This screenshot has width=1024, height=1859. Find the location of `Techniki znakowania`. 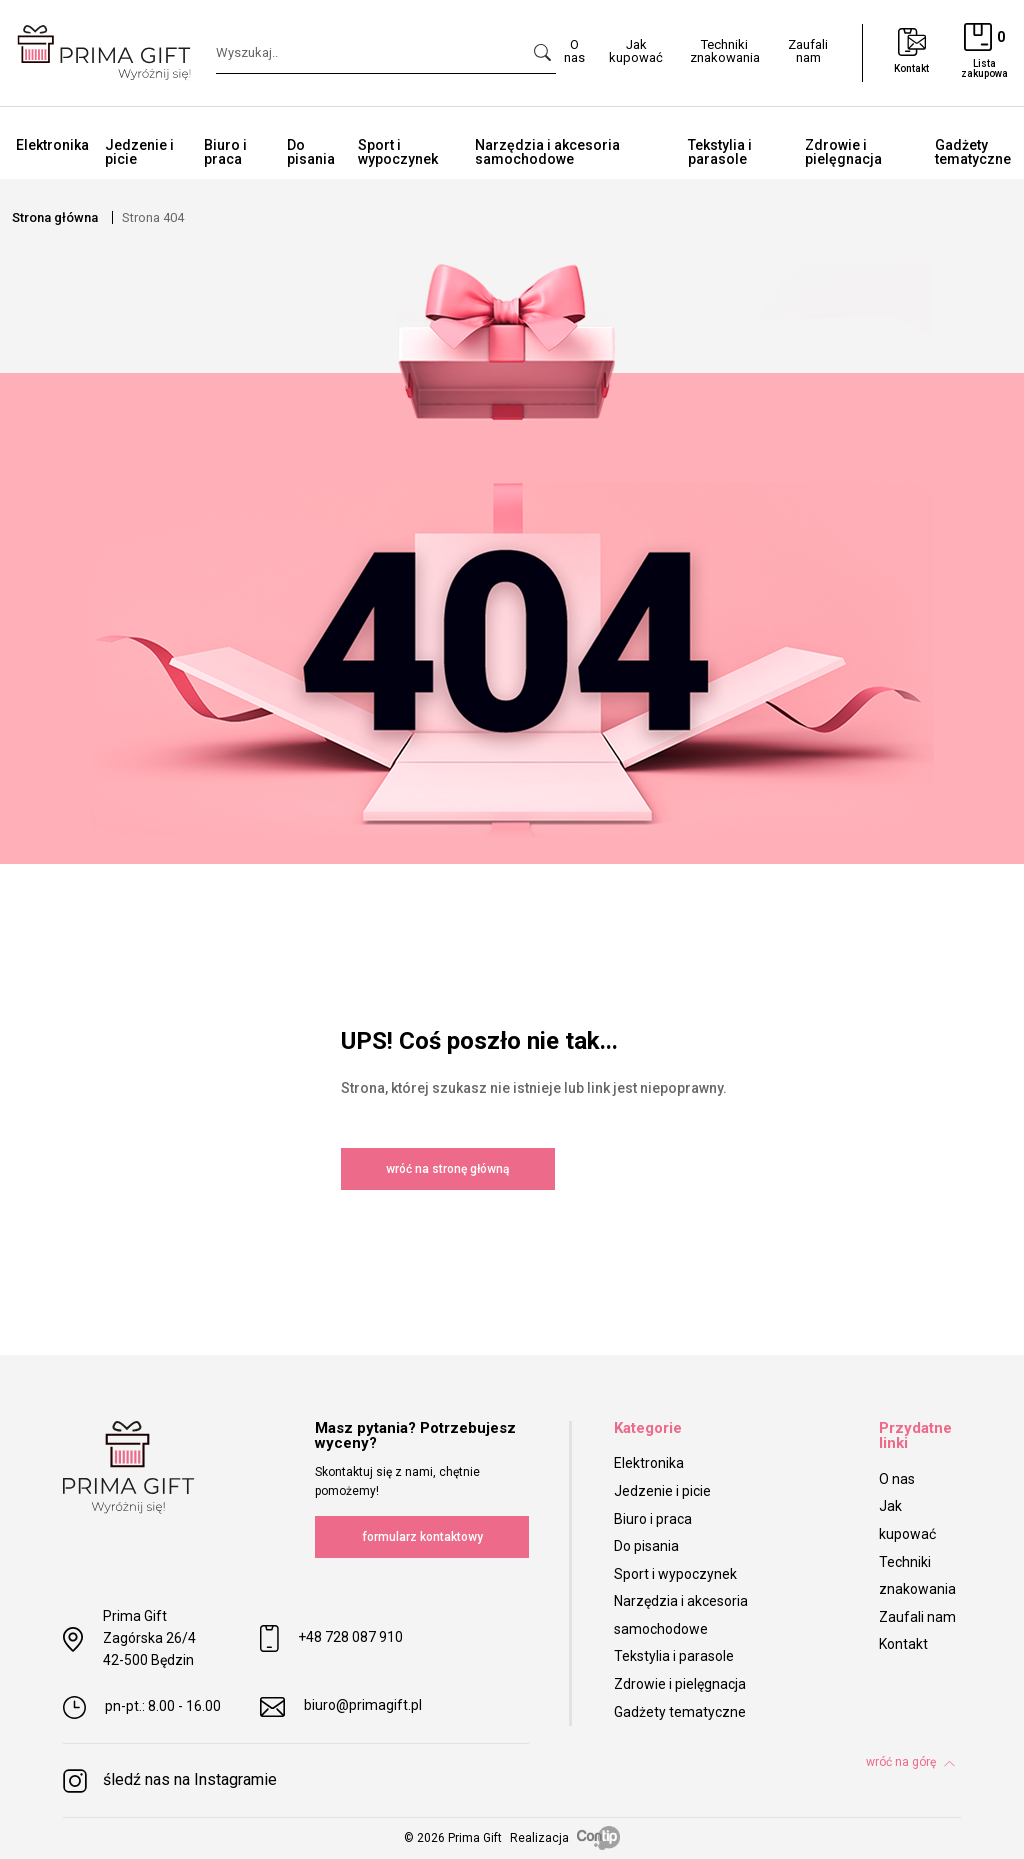

Techniki znakowania is located at coordinates (917, 1576).